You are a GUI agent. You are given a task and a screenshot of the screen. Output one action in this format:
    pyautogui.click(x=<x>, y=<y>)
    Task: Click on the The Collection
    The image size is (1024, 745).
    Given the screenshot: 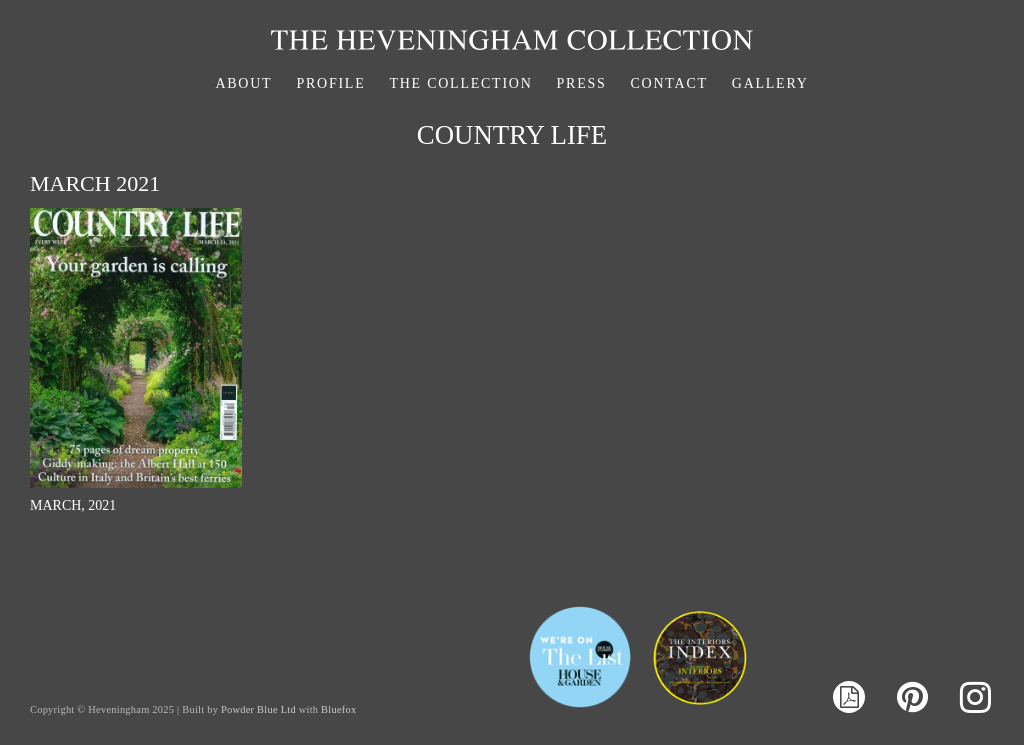 What is the action you would take?
    pyautogui.click(x=460, y=83)
    